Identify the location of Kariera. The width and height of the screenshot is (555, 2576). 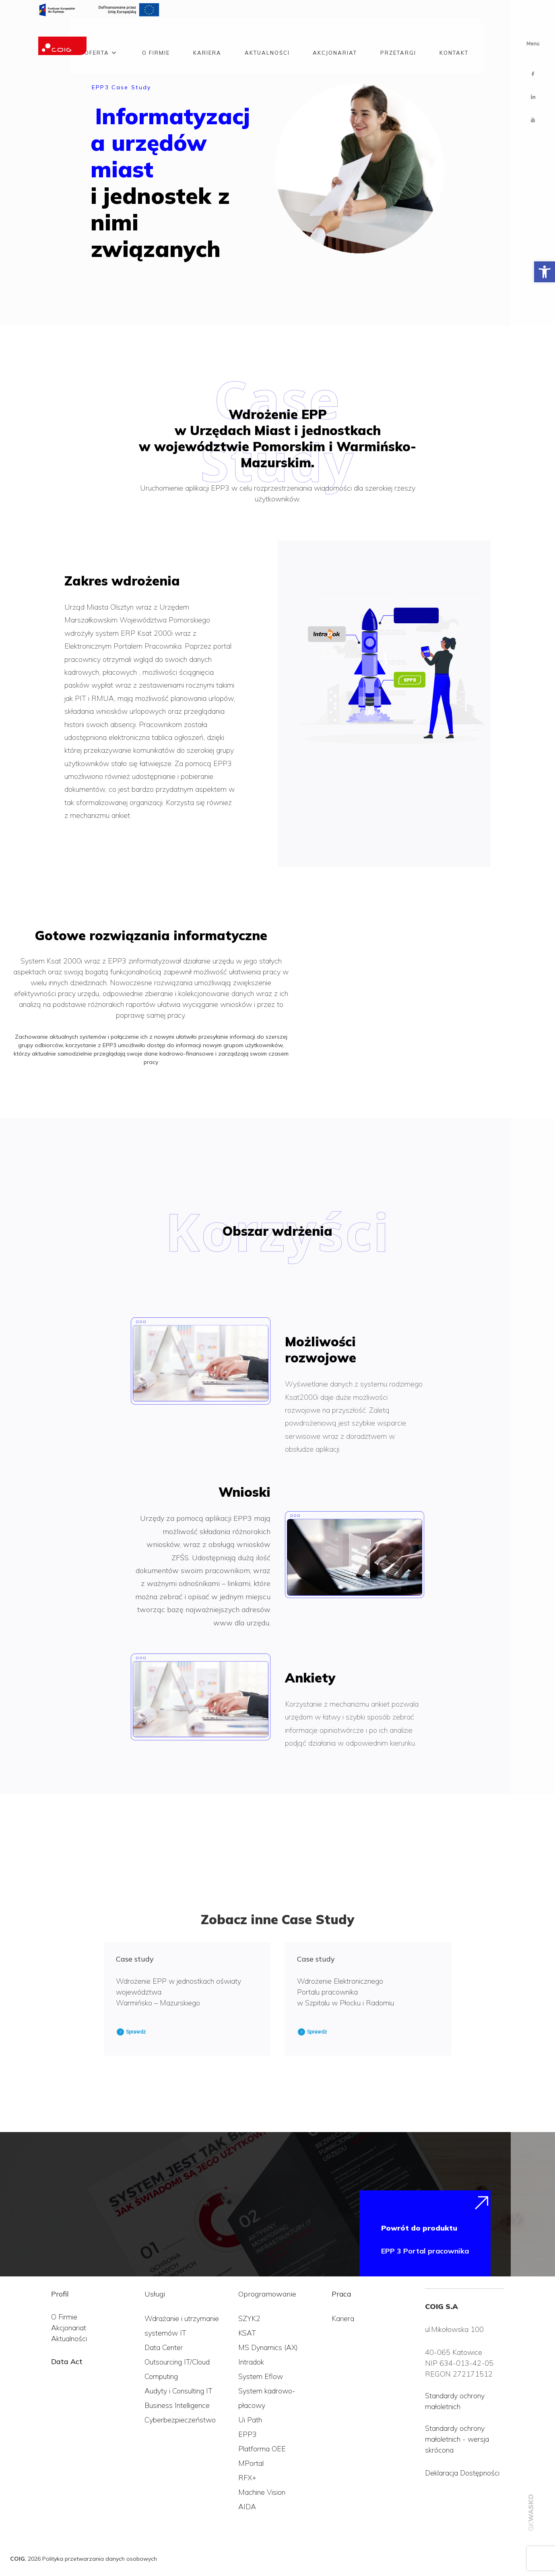
(207, 33).